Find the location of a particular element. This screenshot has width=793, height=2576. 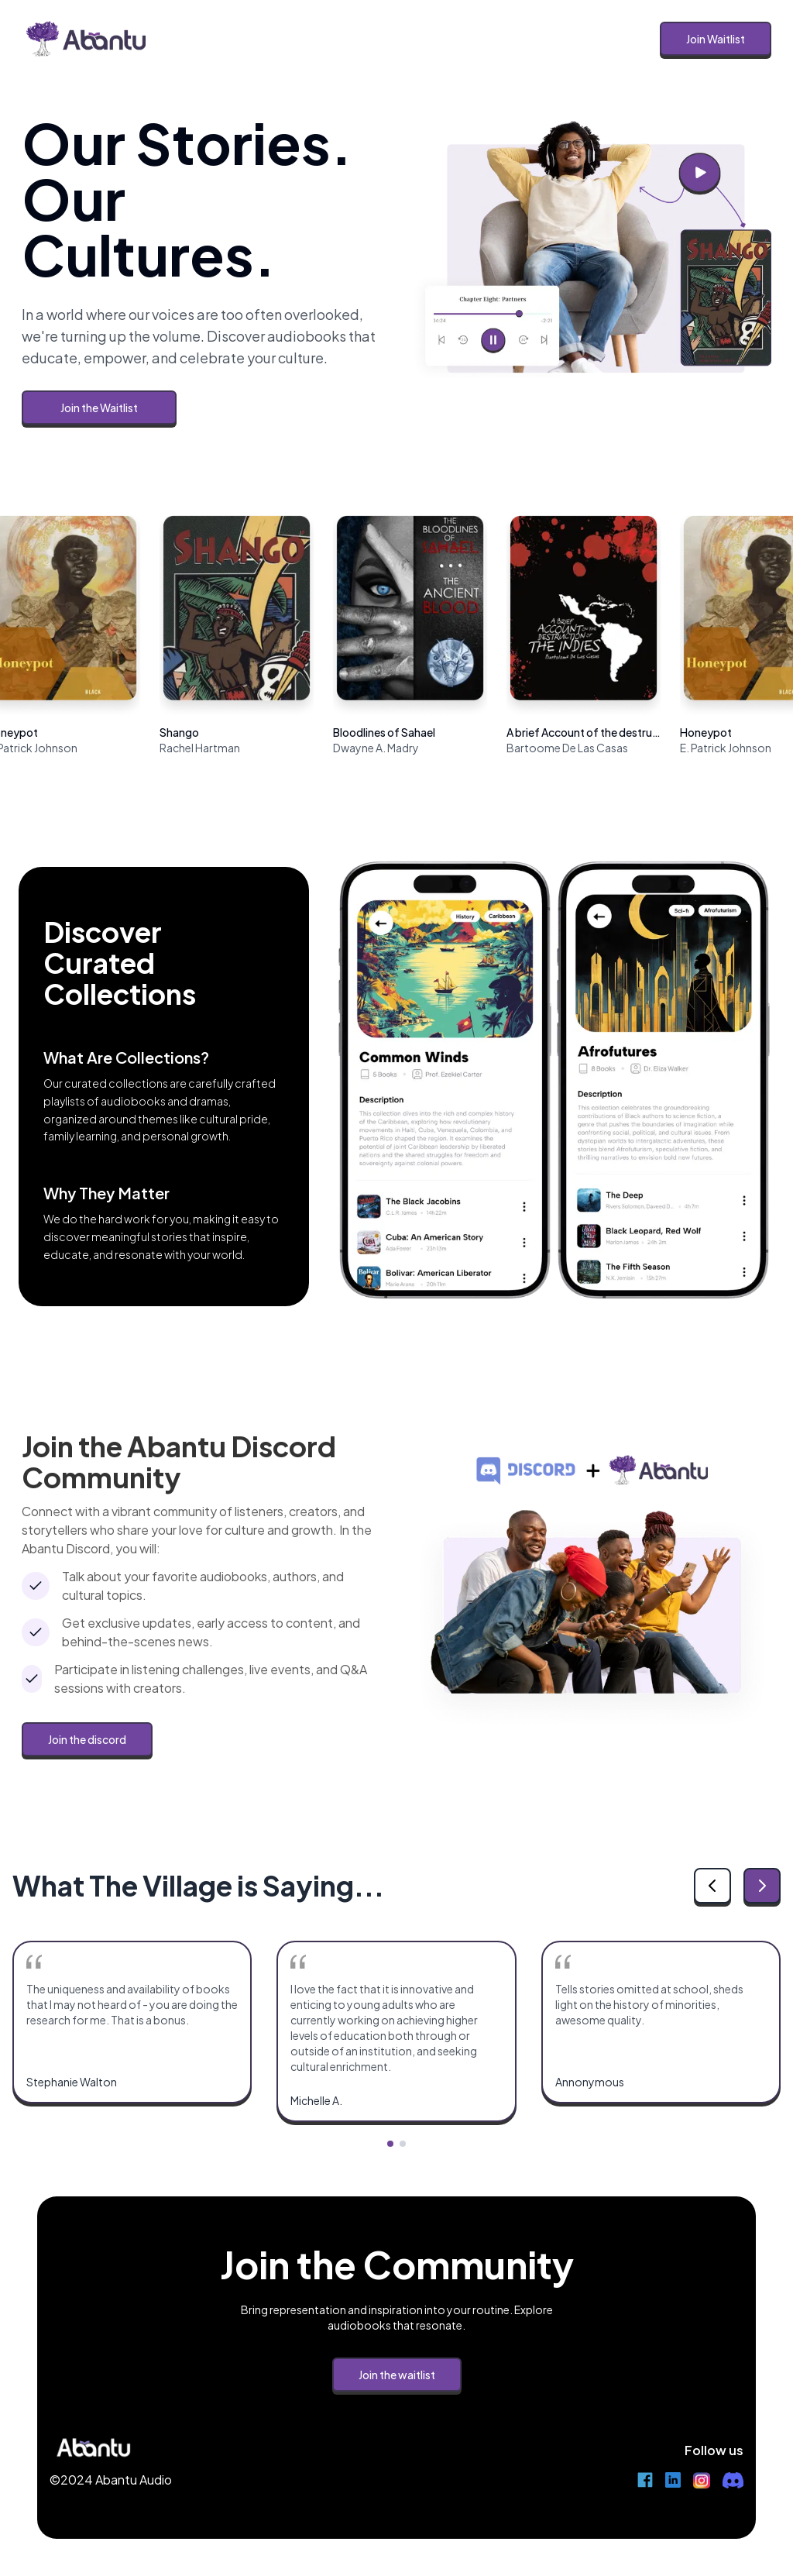

[Previous testimonial] is located at coordinates (712, 1886).